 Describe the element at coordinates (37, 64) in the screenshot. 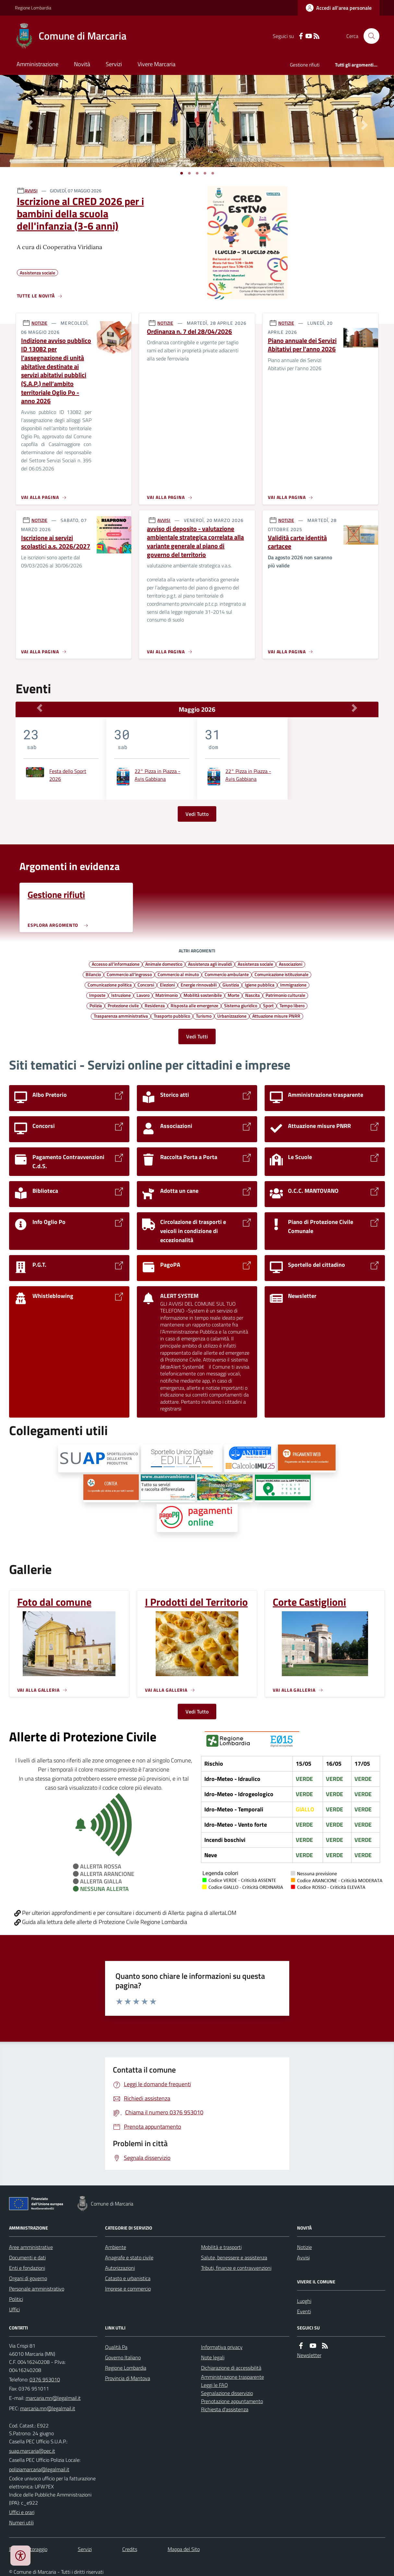

I see `Amministrazione` at that location.